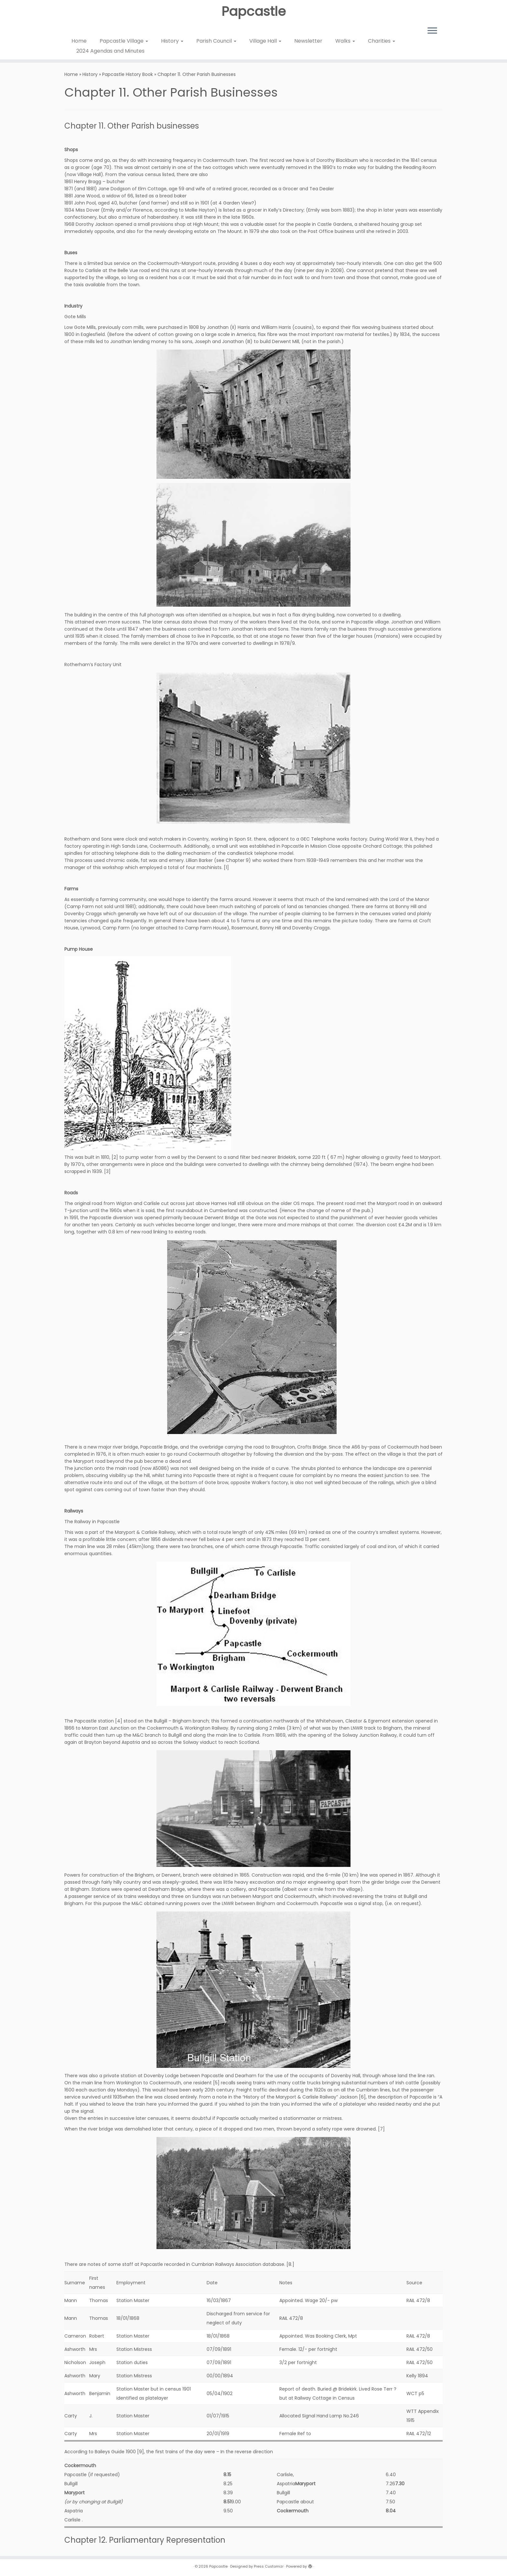 The image size is (507, 2576). What do you see at coordinates (345, 41) in the screenshot?
I see `Walks` at bounding box center [345, 41].